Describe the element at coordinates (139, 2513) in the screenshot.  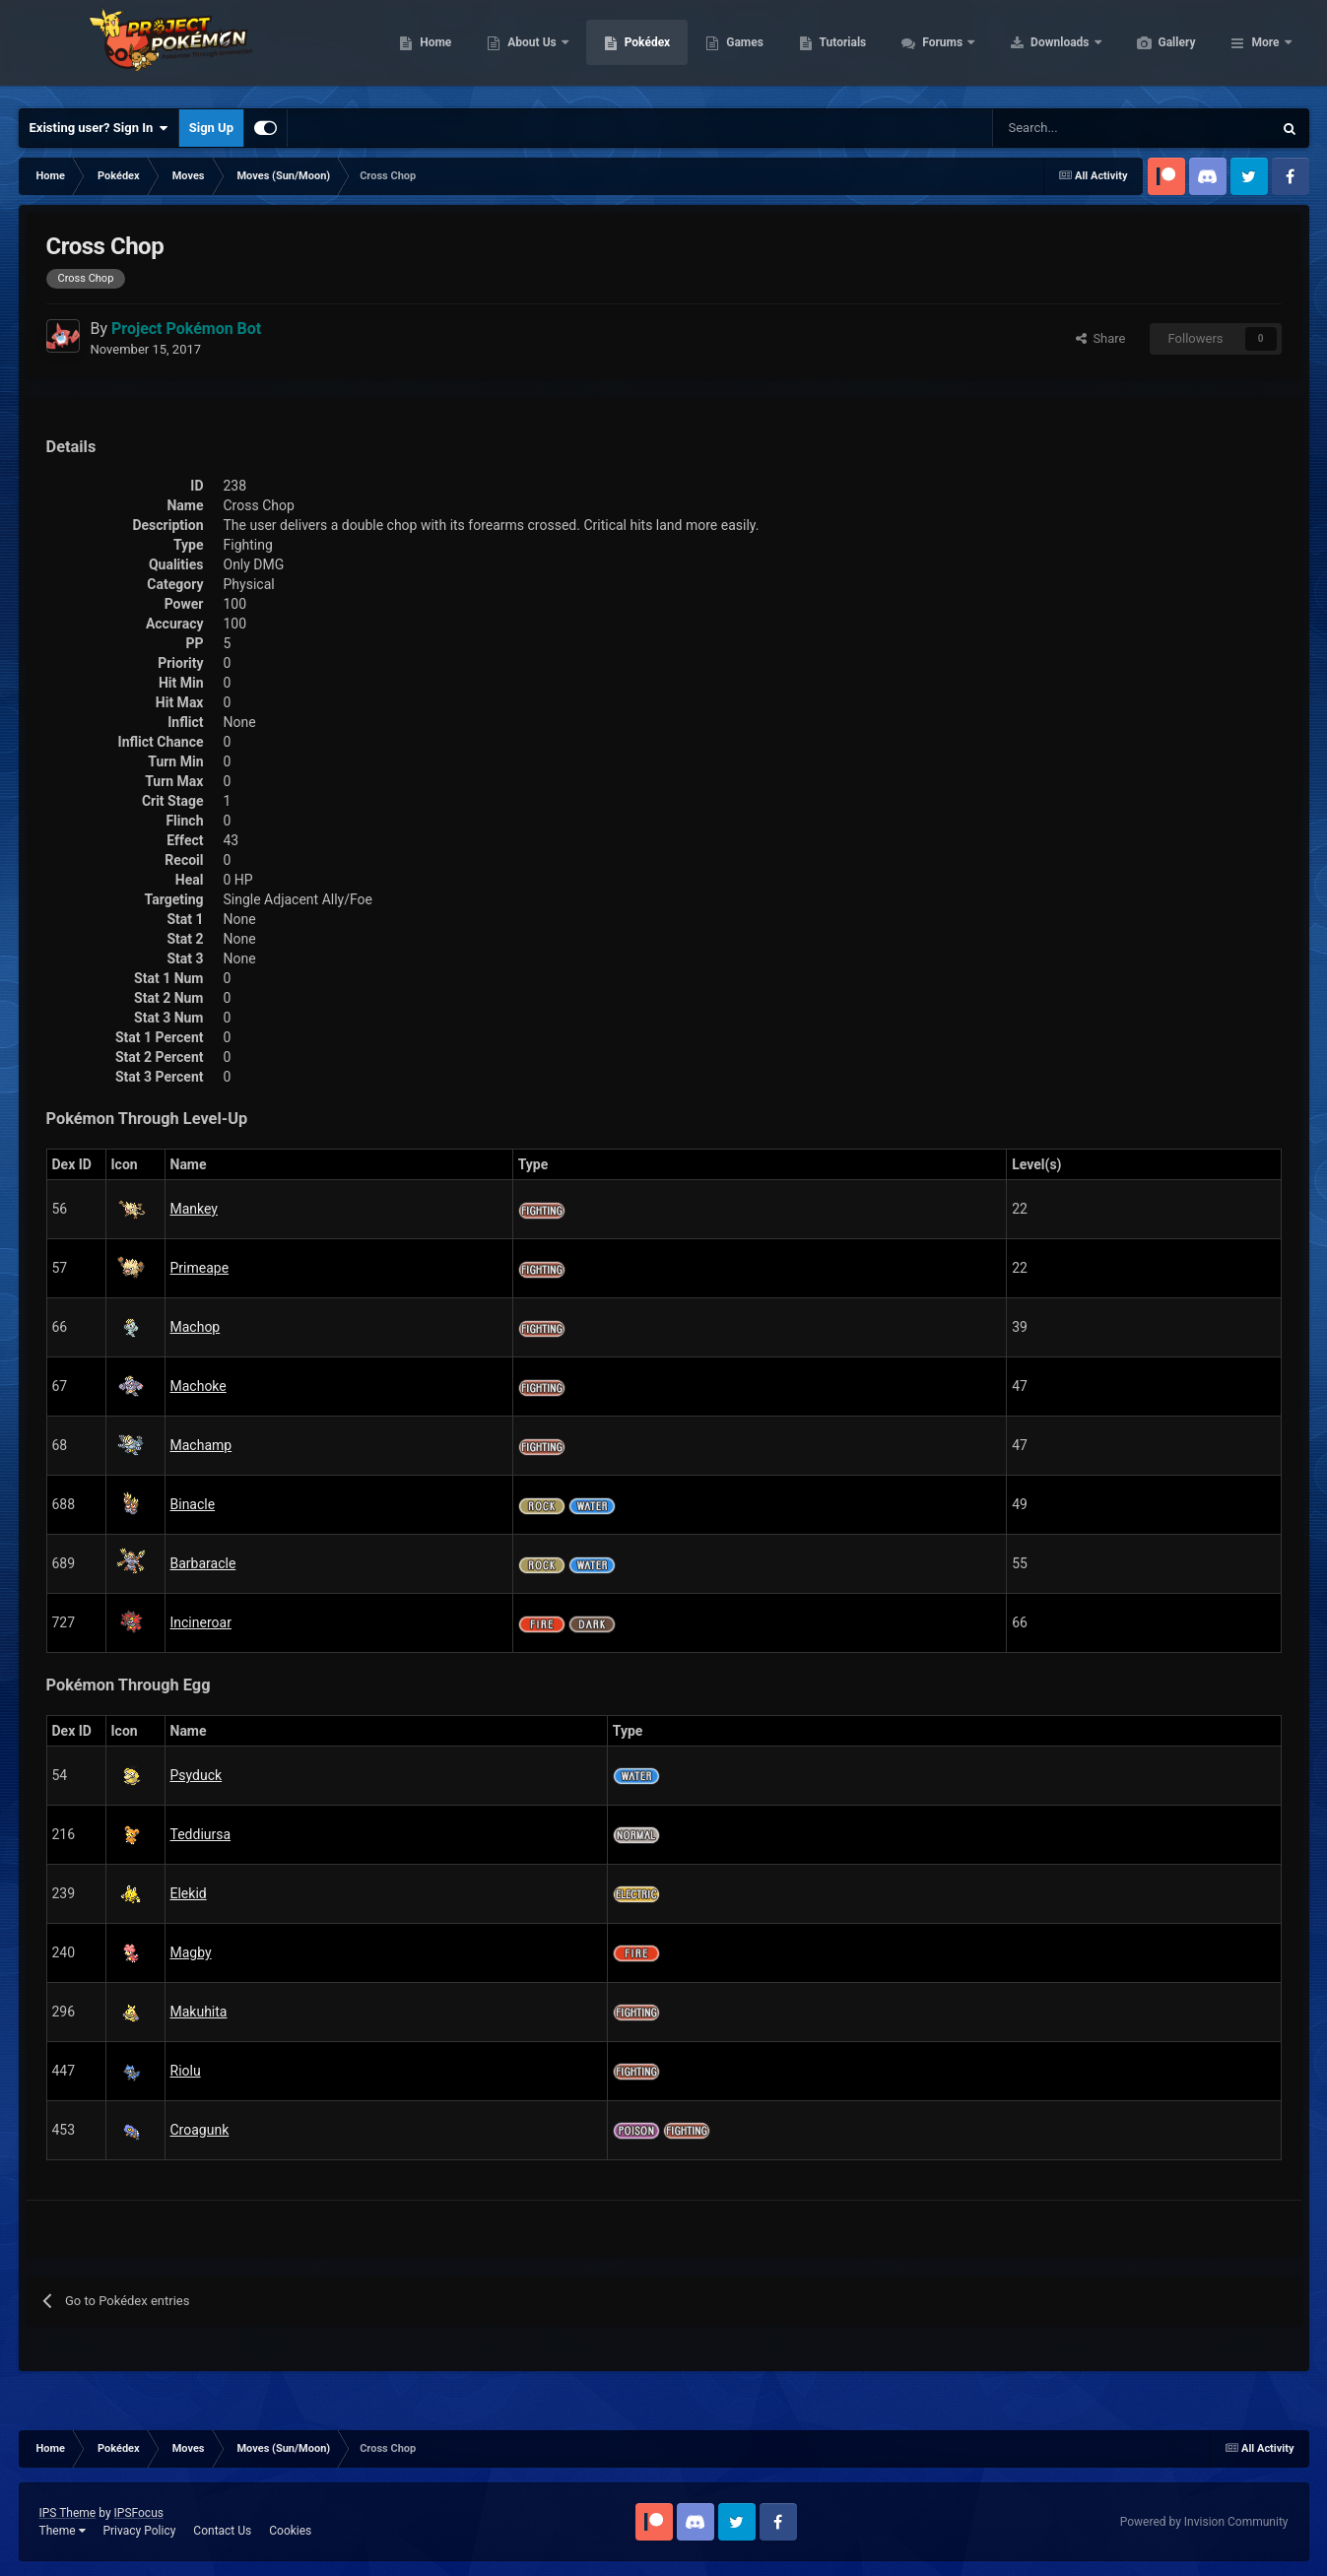
I see `IPSFocus` at that location.